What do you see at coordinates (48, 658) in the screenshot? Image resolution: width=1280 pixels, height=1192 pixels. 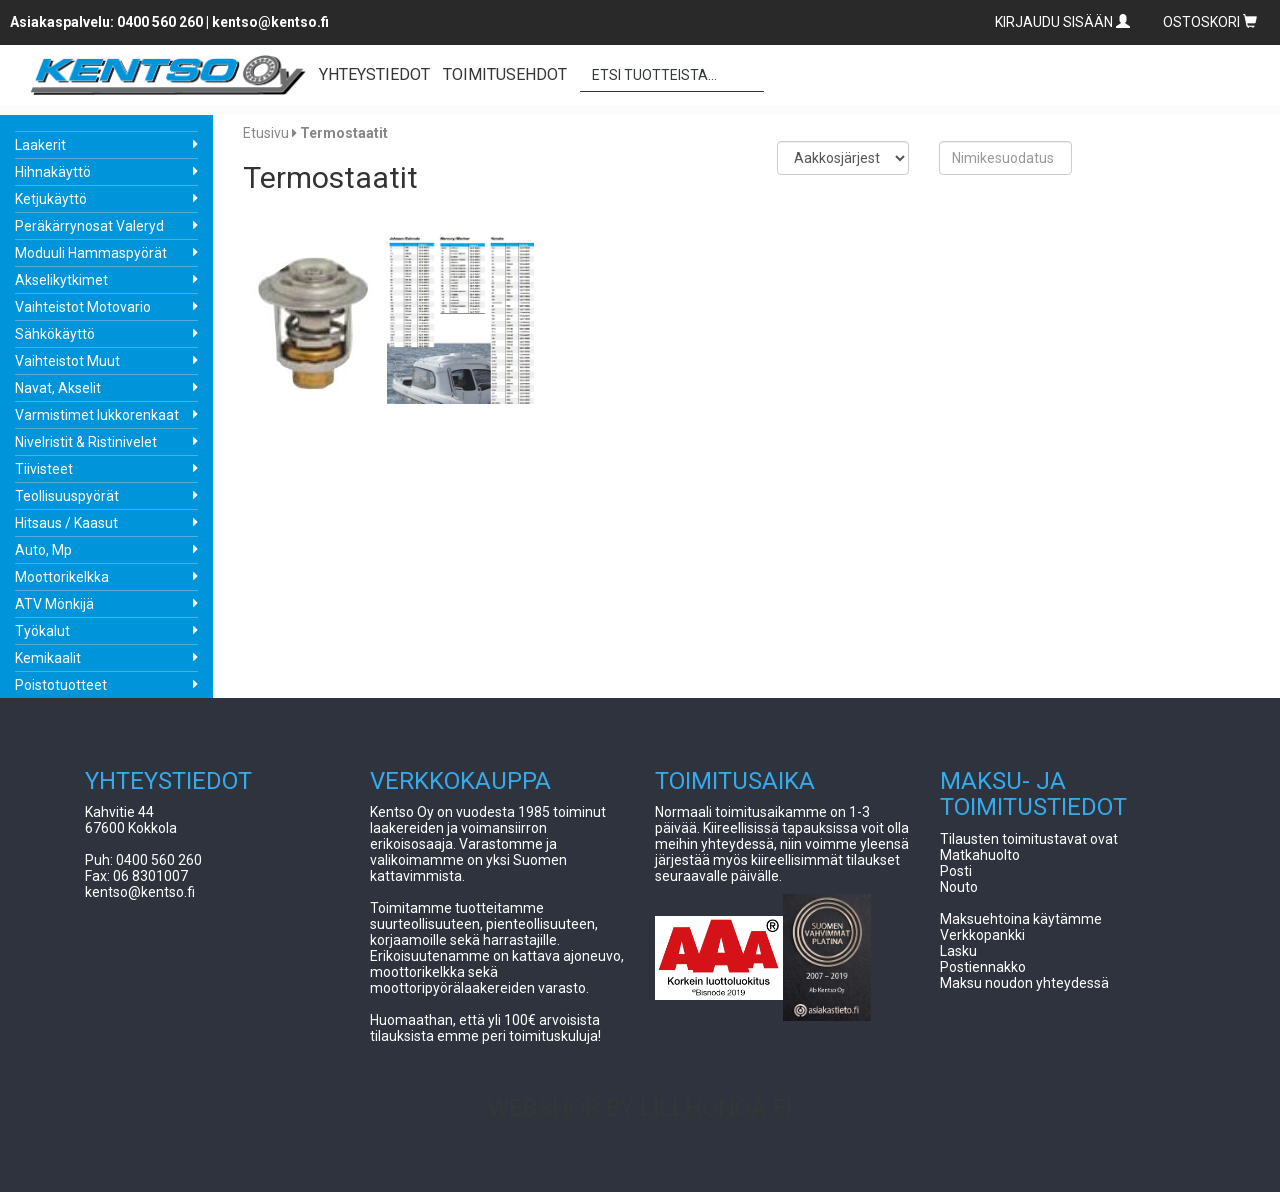 I see `Kemikaalit` at bounding box center [48, 658].